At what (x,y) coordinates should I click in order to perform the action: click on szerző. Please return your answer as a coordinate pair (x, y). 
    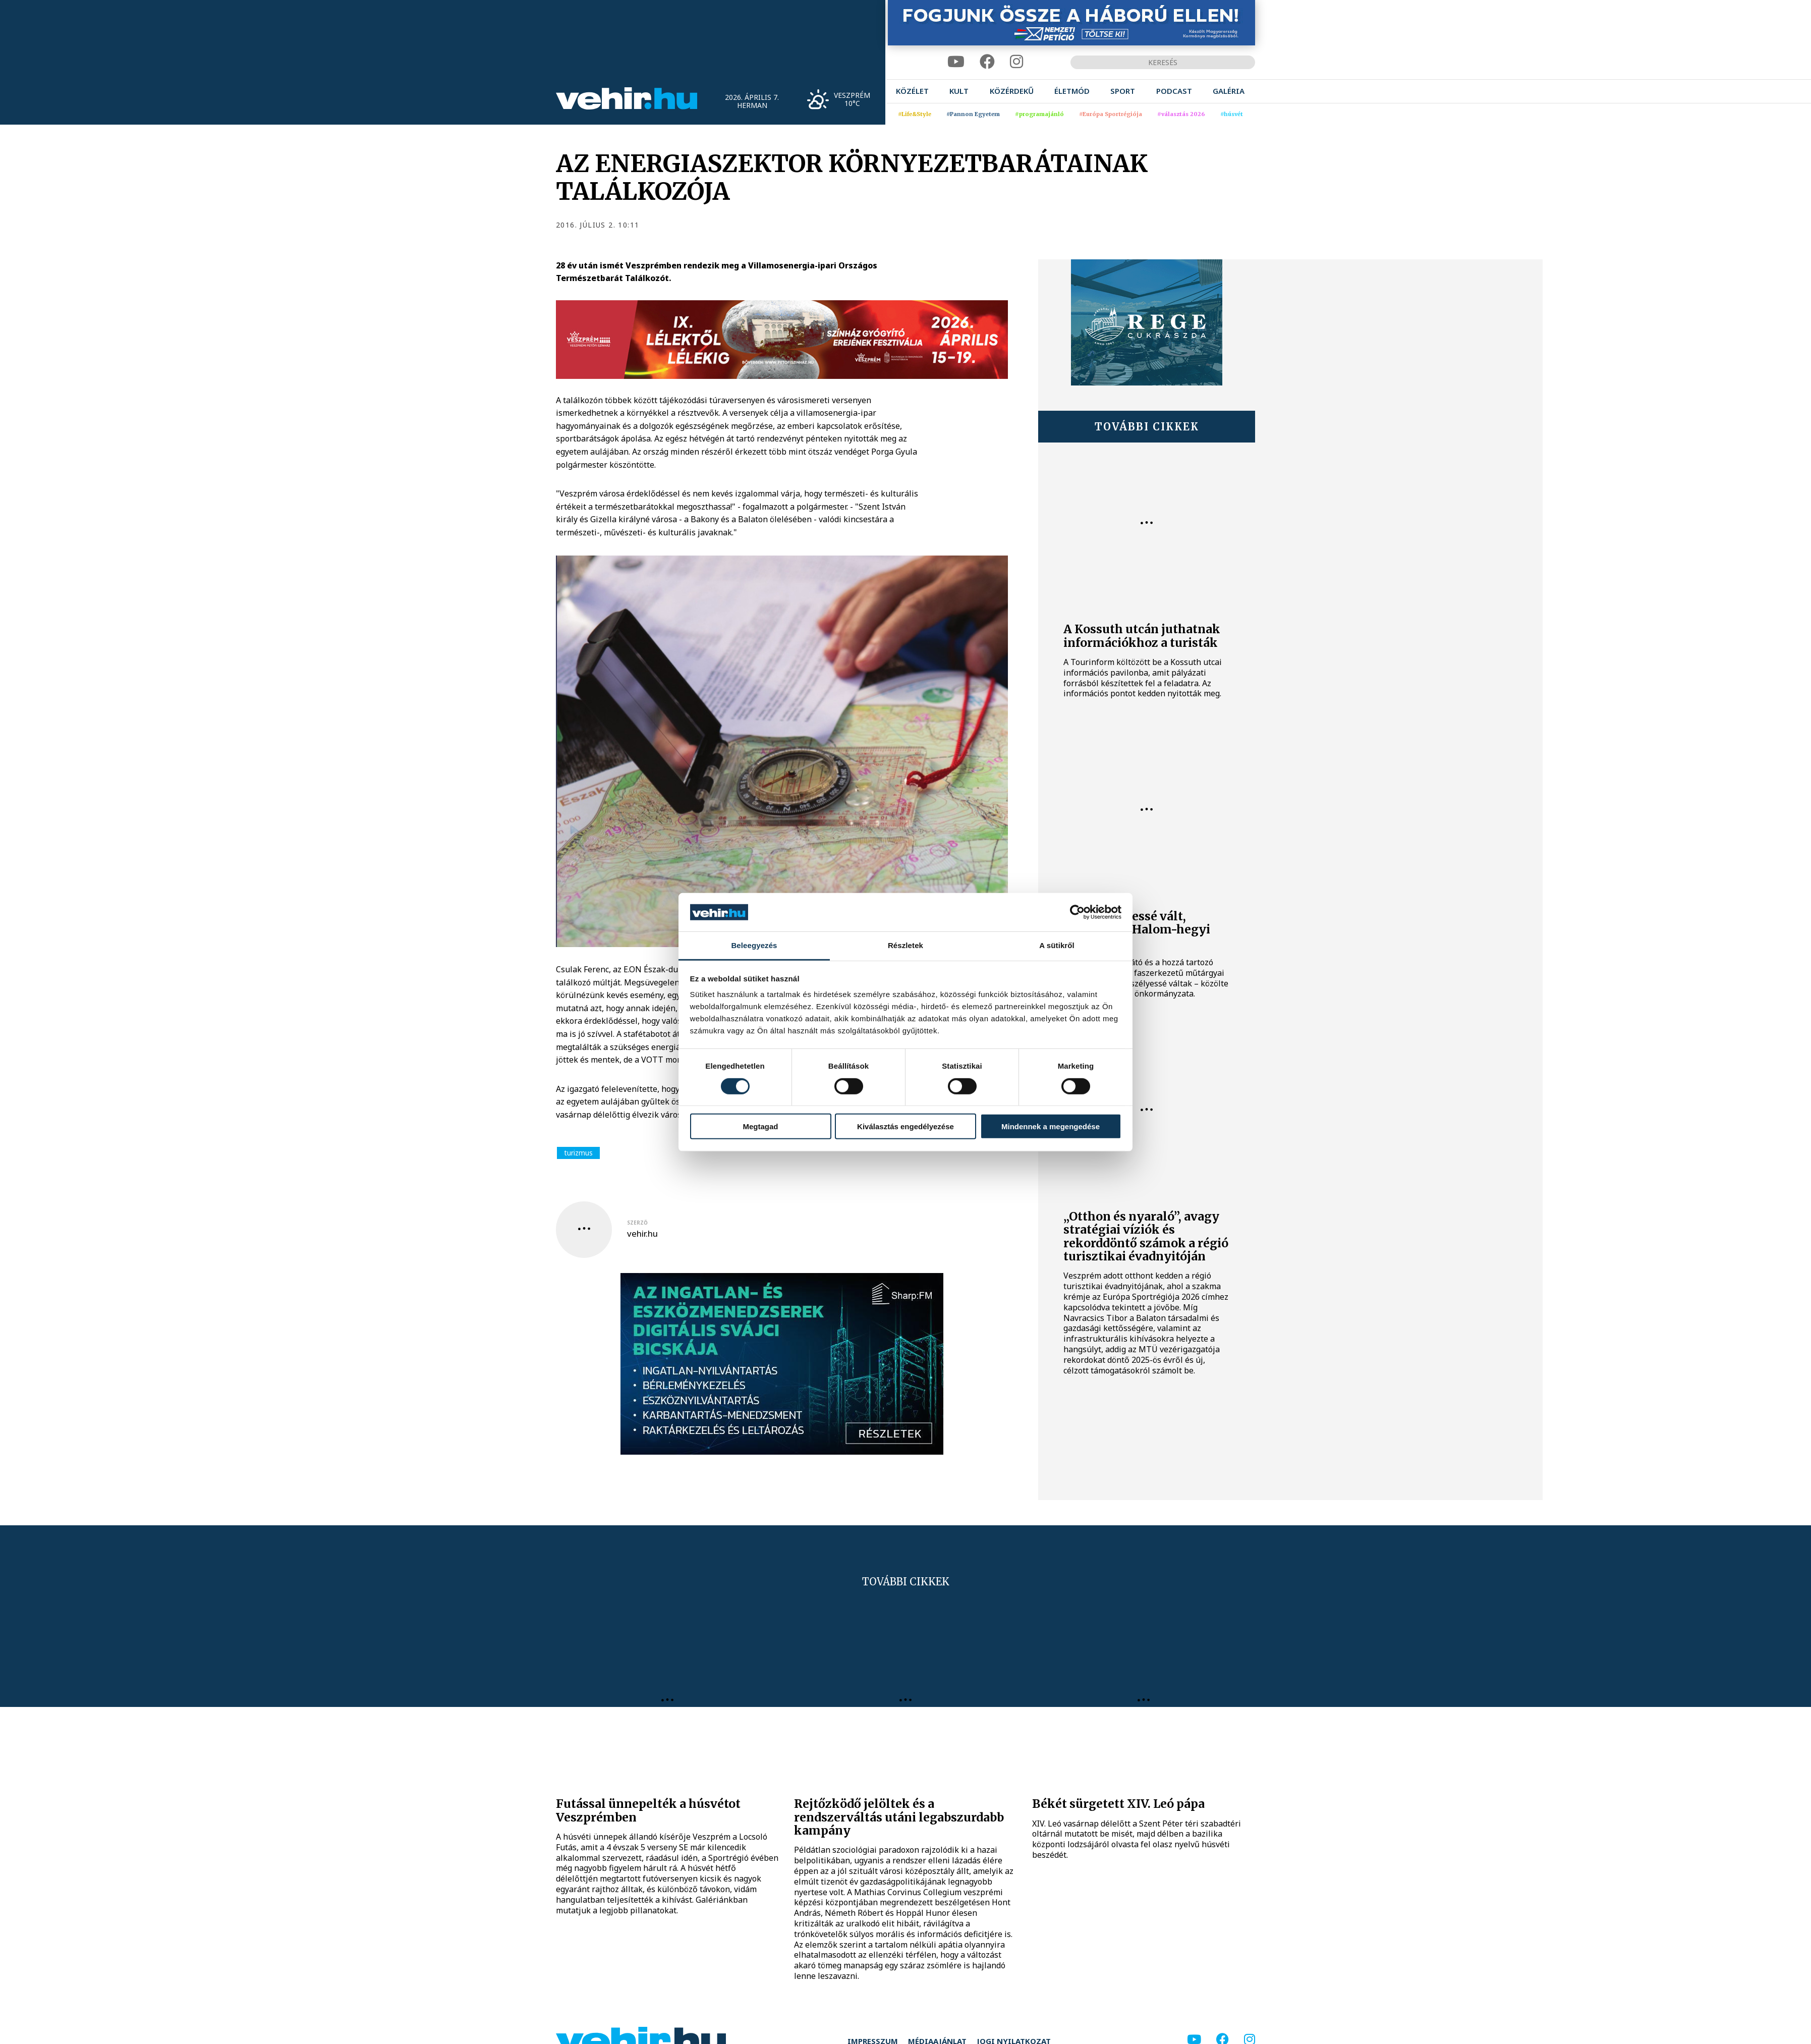
    Looking at the image, I should click on (637, 1222).